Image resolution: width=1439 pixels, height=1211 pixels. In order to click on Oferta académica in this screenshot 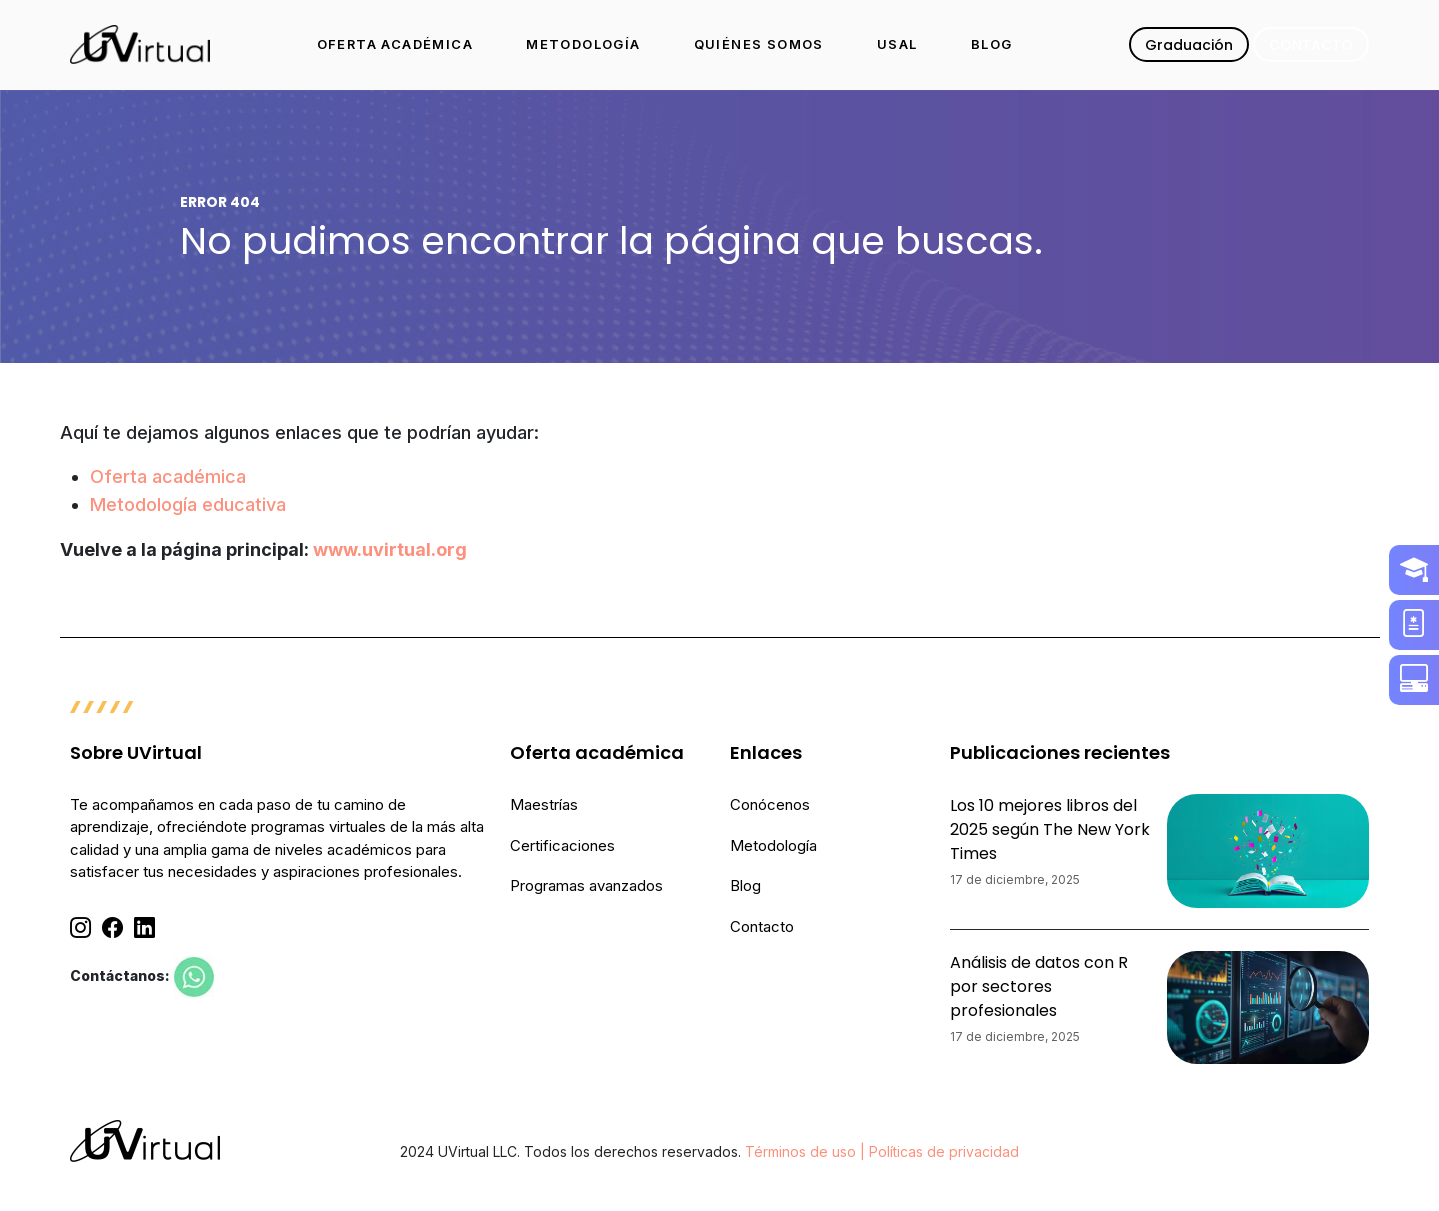, I will do `click(168, 476)`.